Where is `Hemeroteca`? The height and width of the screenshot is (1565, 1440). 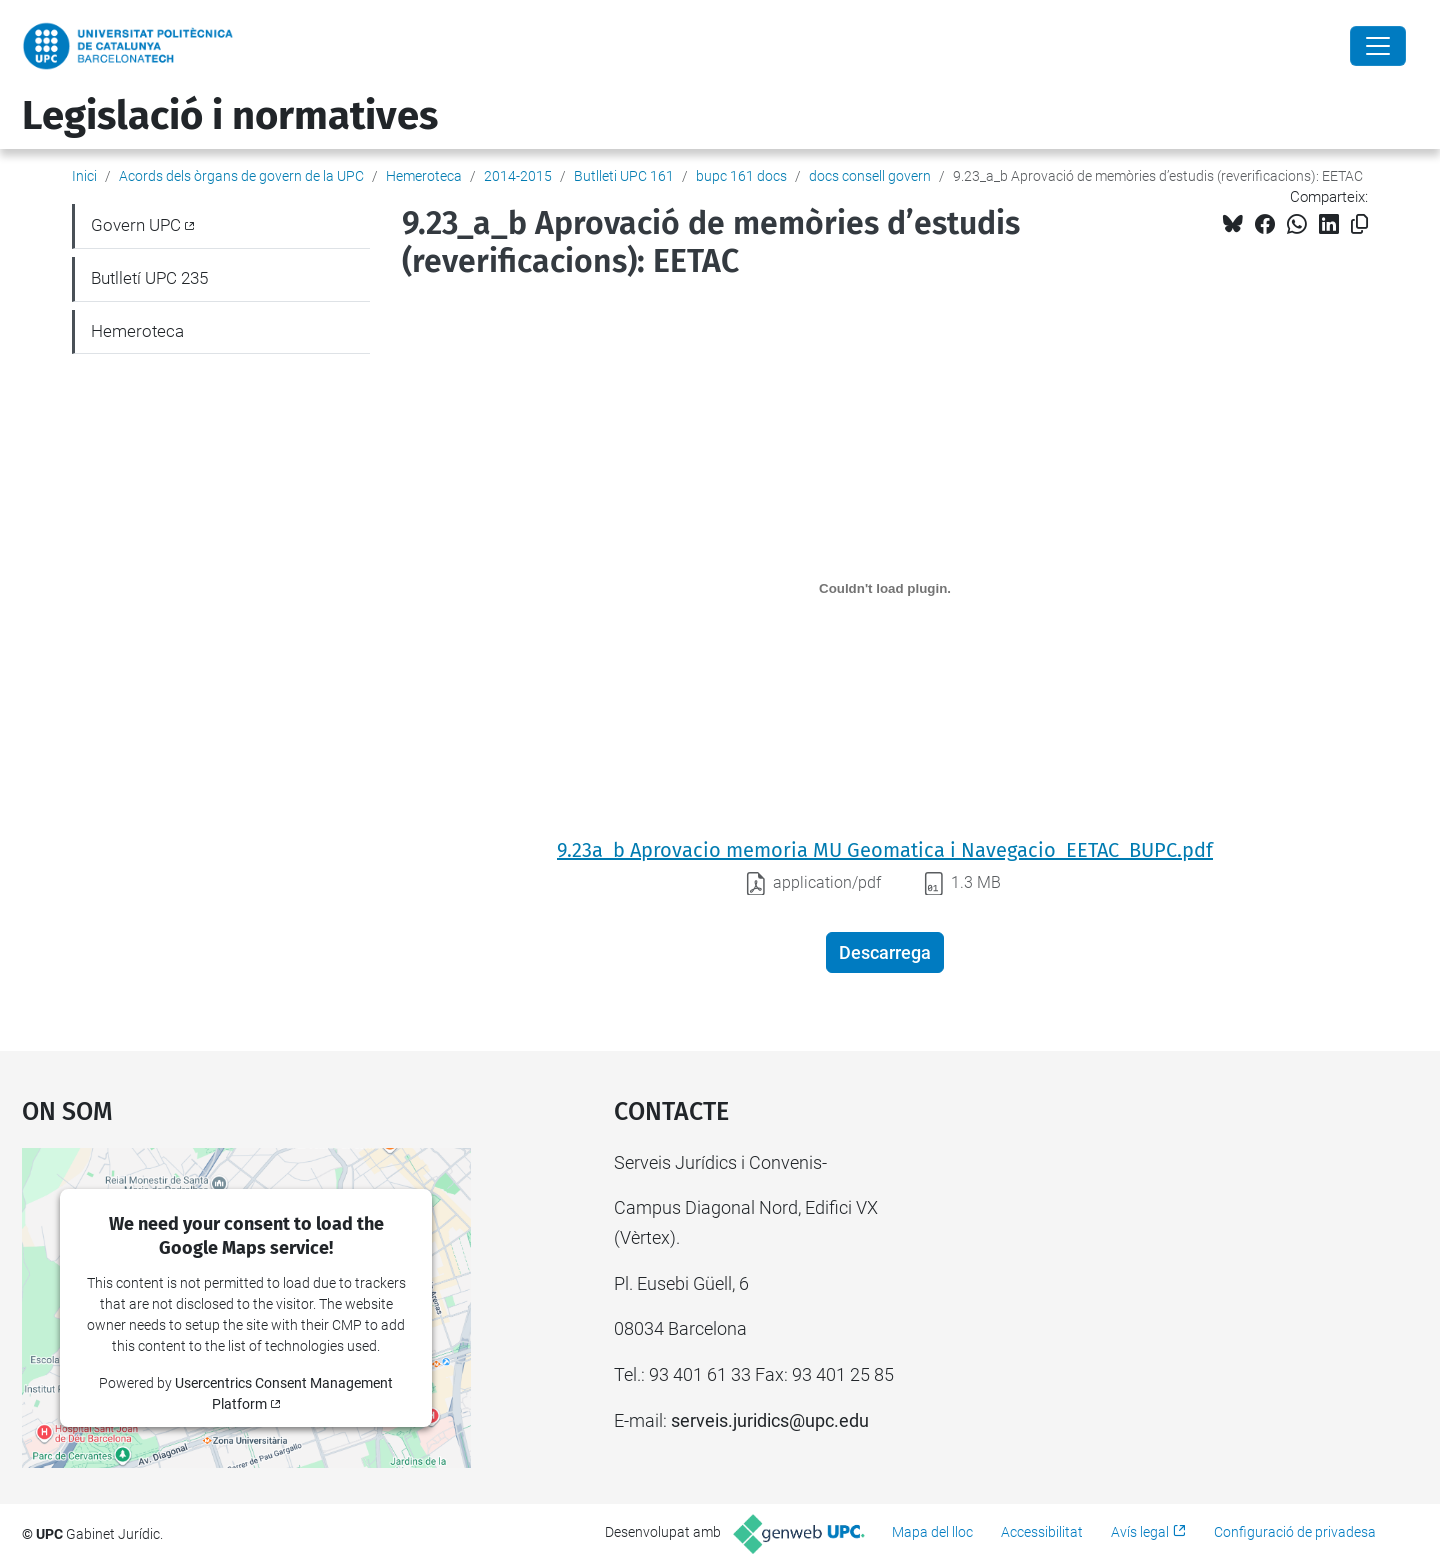 Hemeroteca is located at coordinates (424, 176).